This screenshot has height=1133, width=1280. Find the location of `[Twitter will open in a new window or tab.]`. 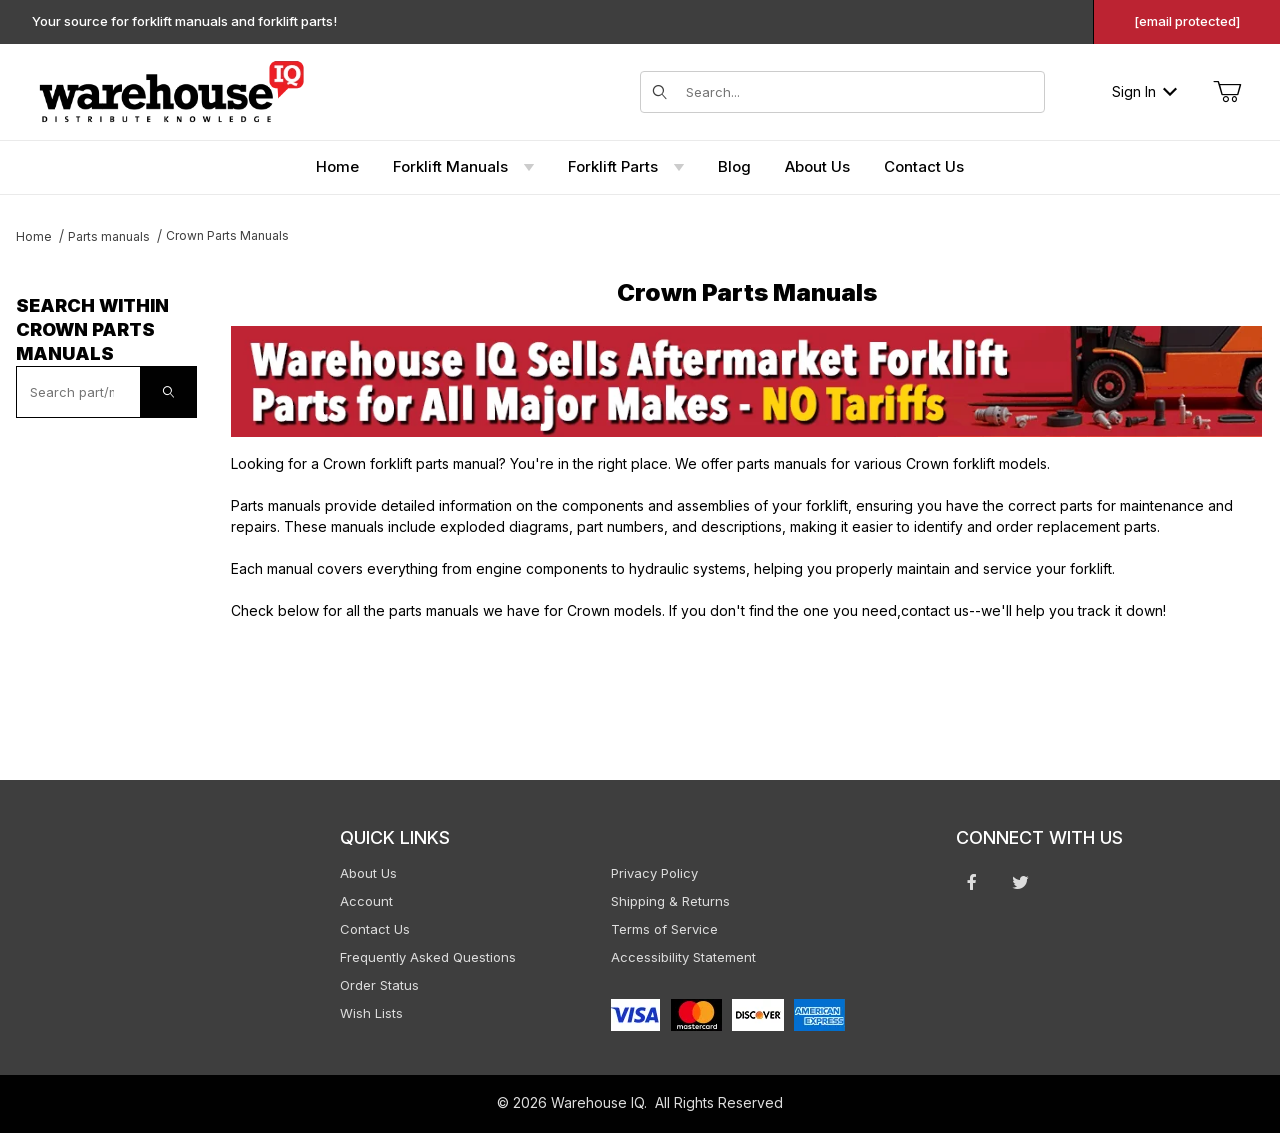

[Twitter will open in a new window or tab.] is located at coordinates (1020, 882).